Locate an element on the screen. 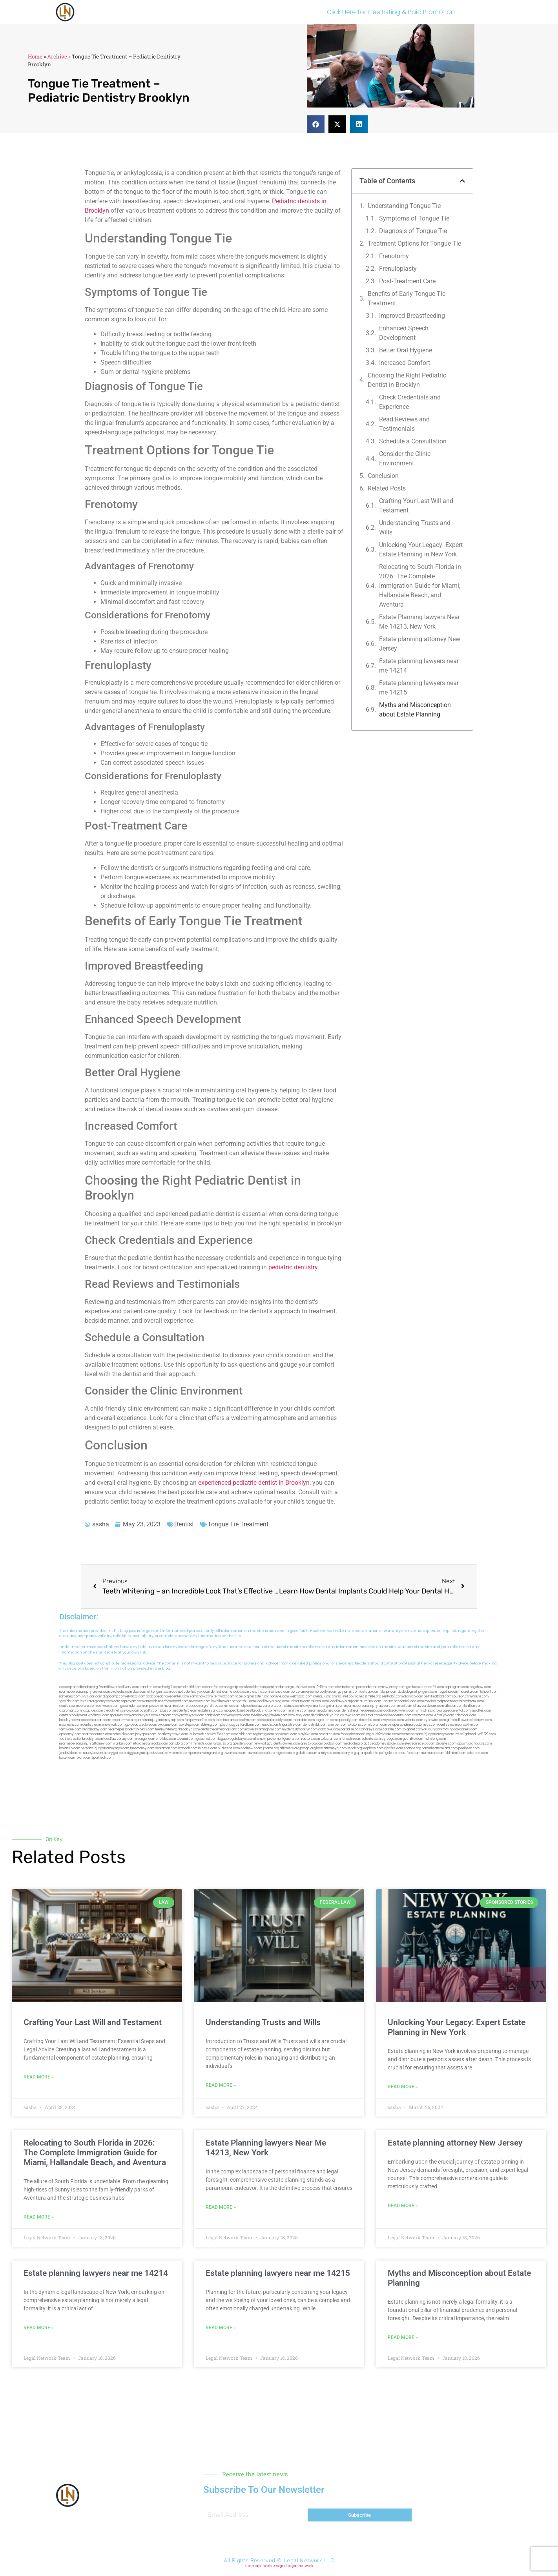 The height and width of the screenshot is (2576, 558). vegchip.com is located at coordinates (236, 1687).